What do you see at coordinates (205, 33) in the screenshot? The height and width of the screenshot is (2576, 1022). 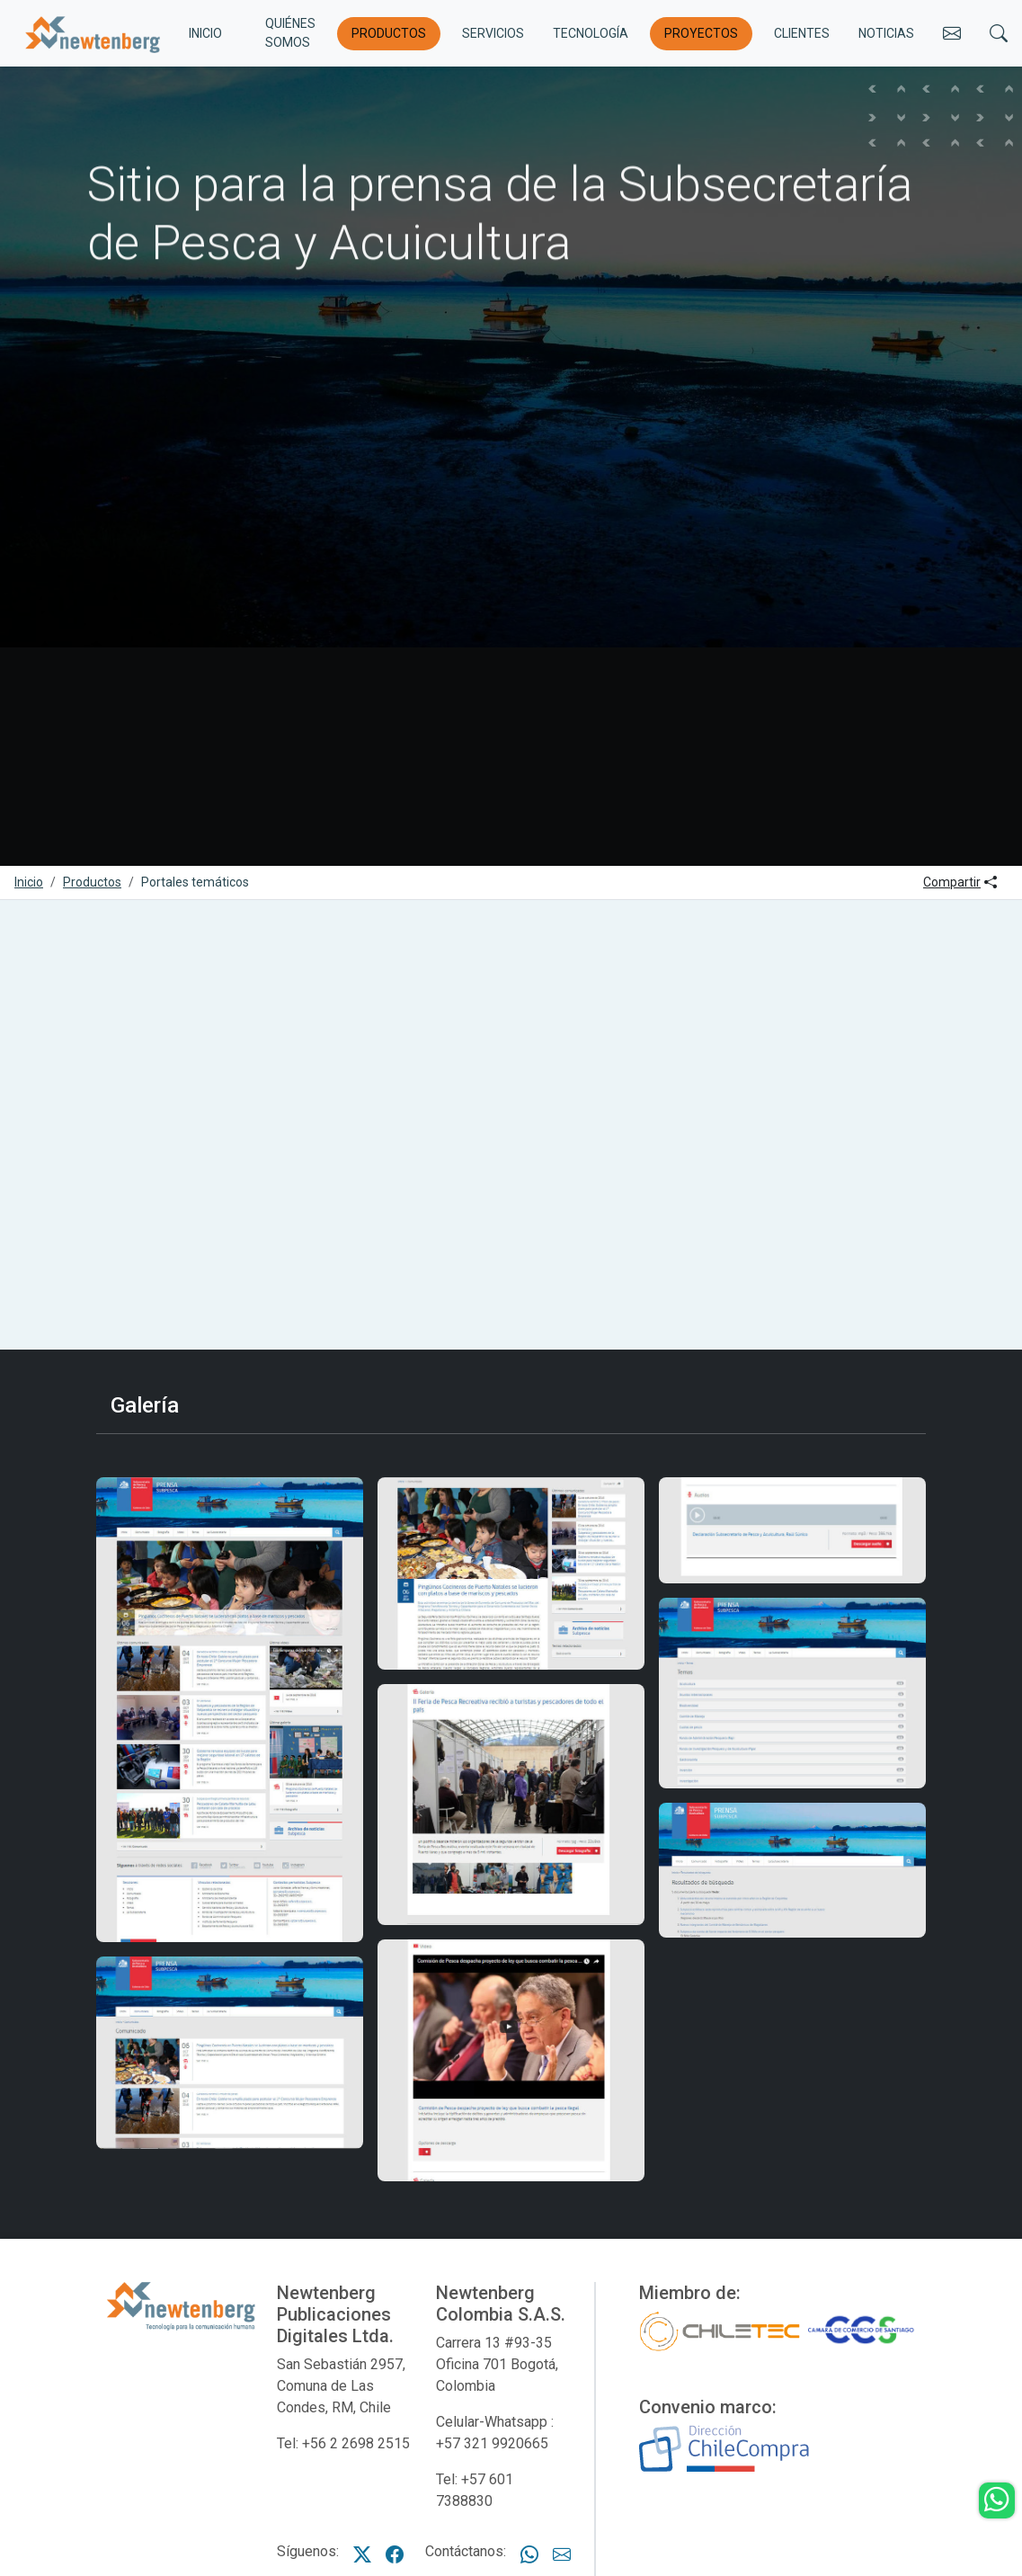 I see `INICIO` at bounding box center [205, 33].